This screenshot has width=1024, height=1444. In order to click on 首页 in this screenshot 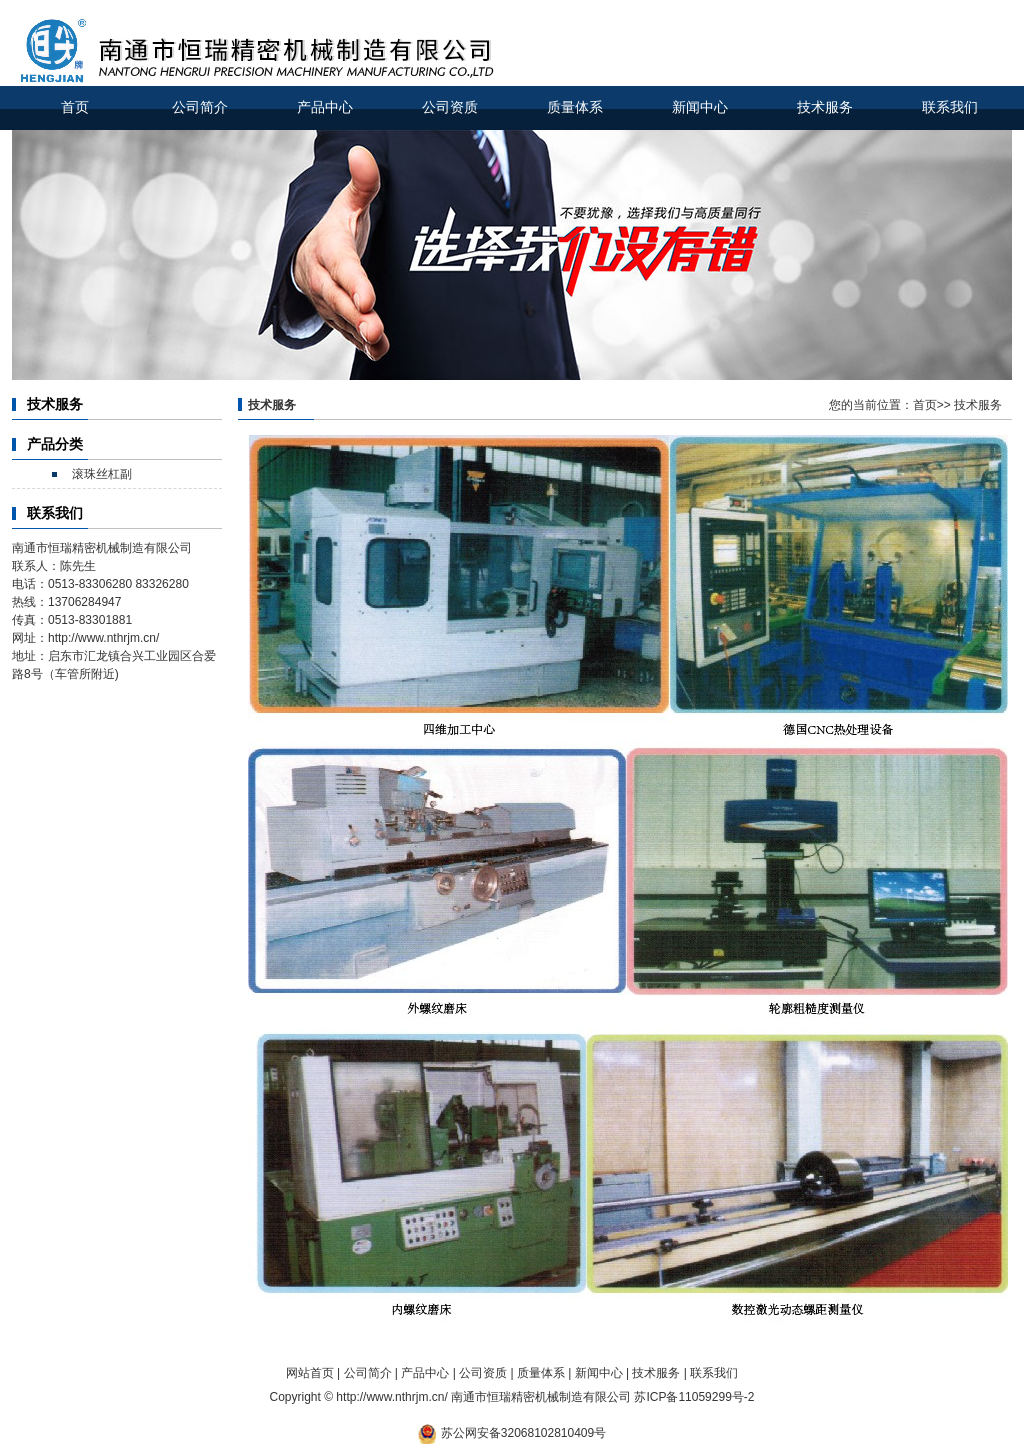, I will do `click(75, 107)`.